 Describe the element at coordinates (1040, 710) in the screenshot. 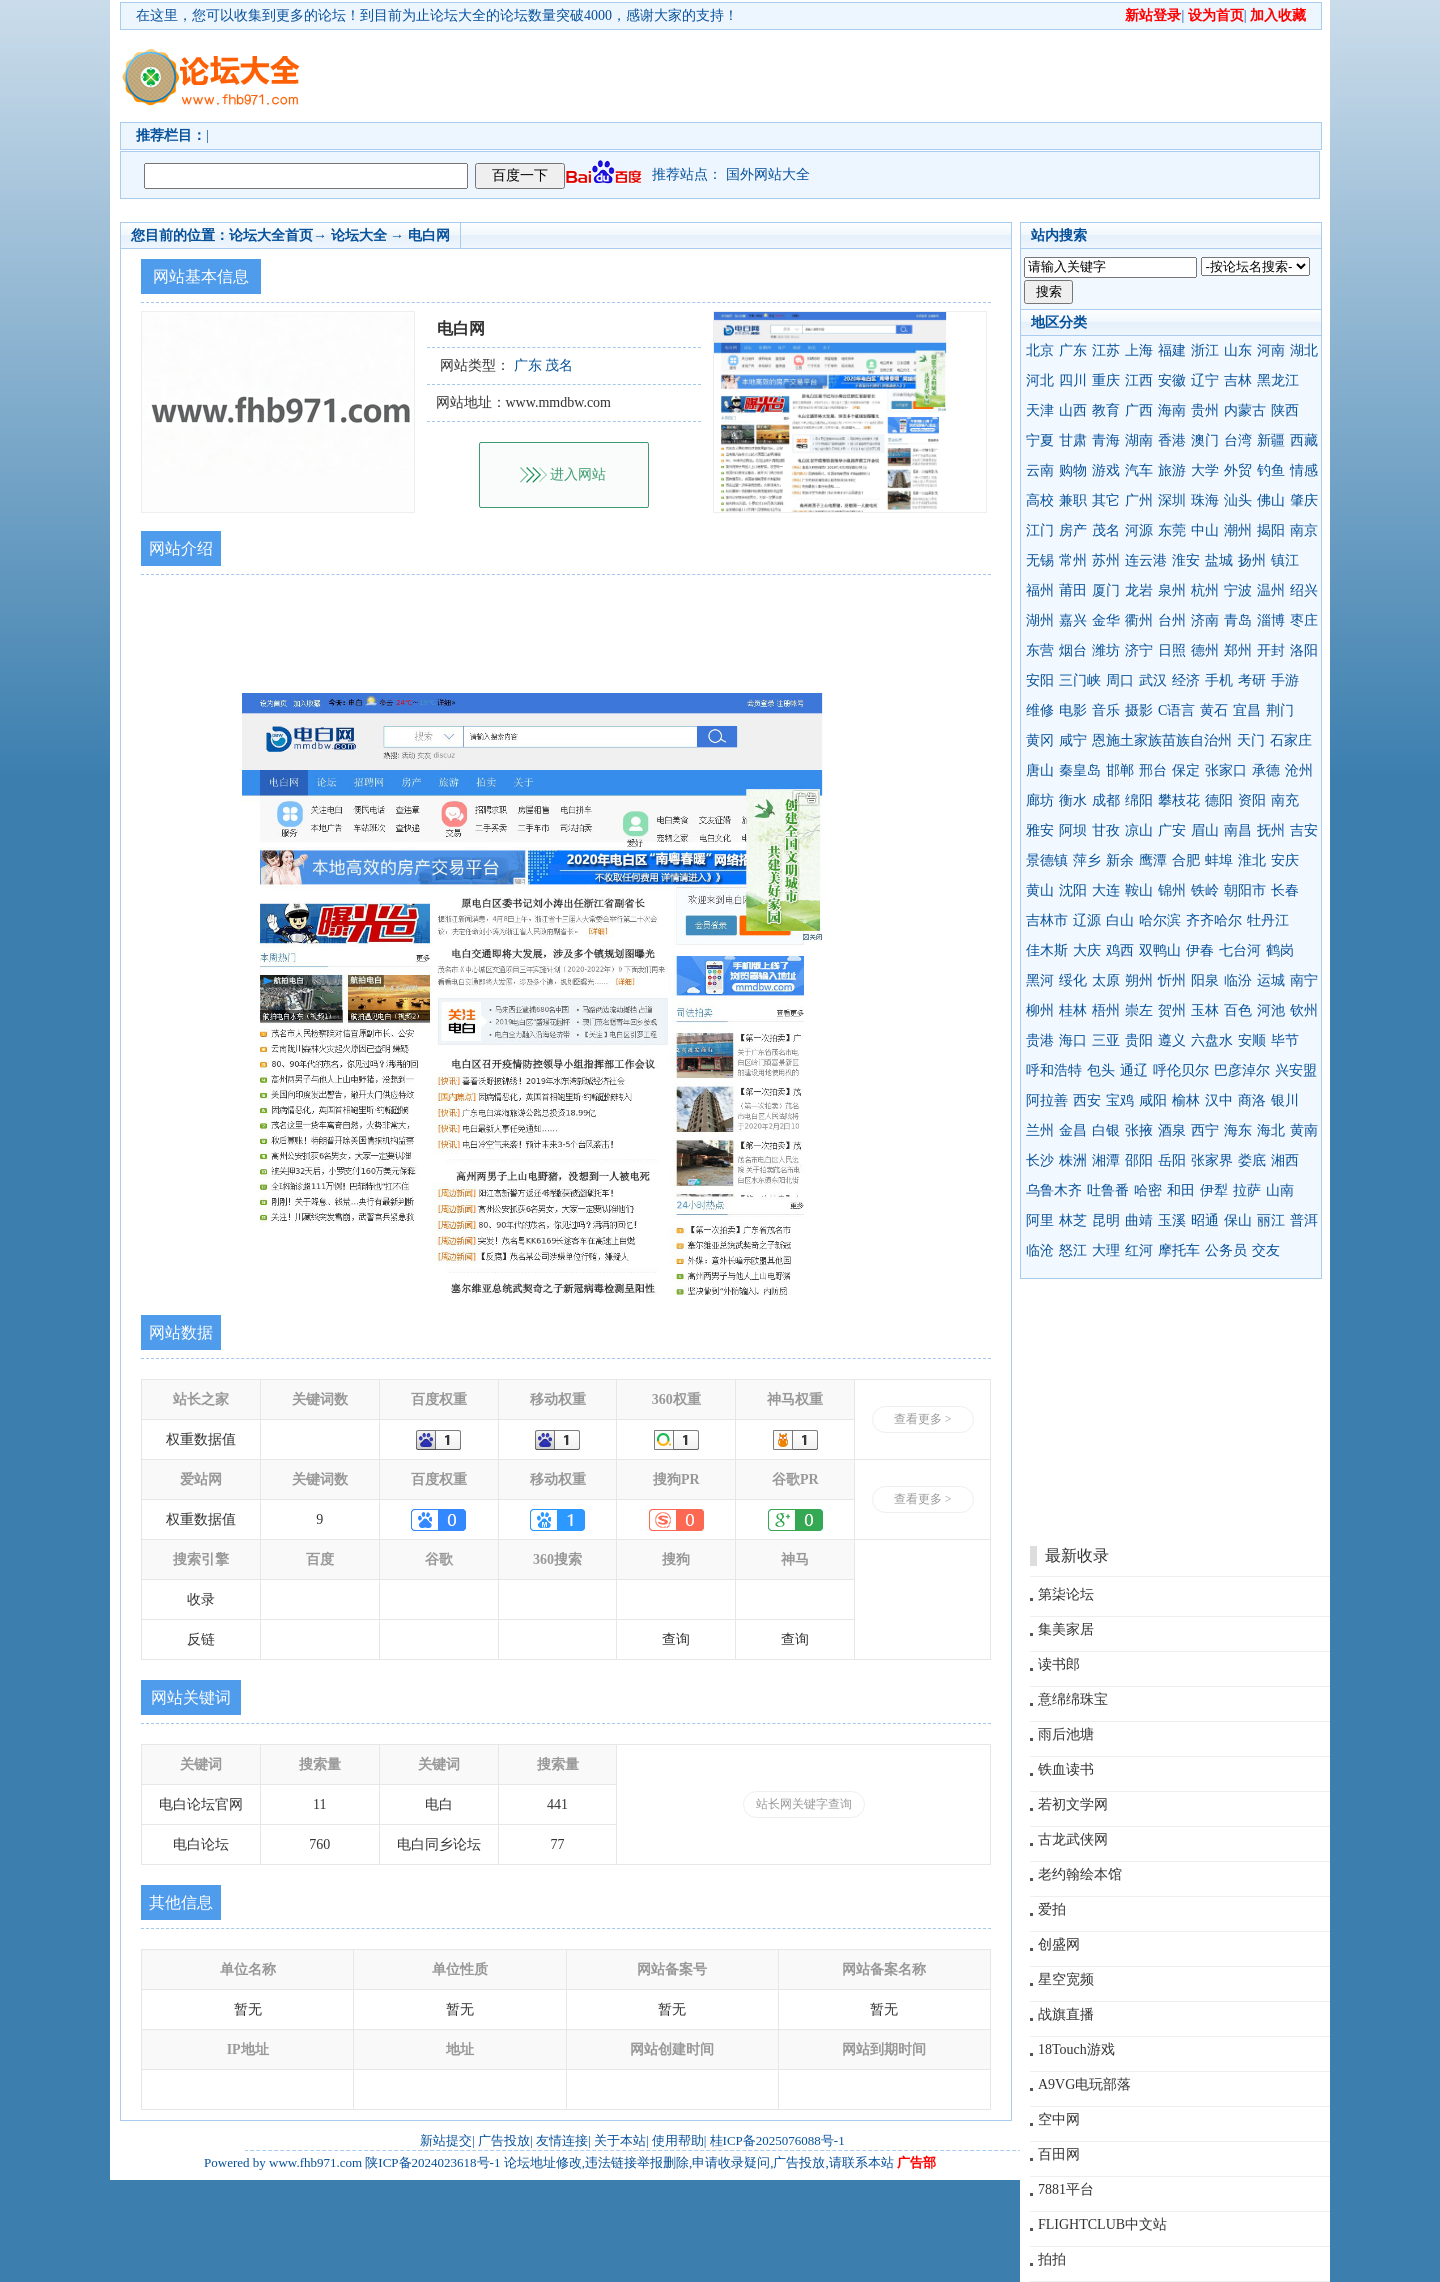

I see `维修` at that location.